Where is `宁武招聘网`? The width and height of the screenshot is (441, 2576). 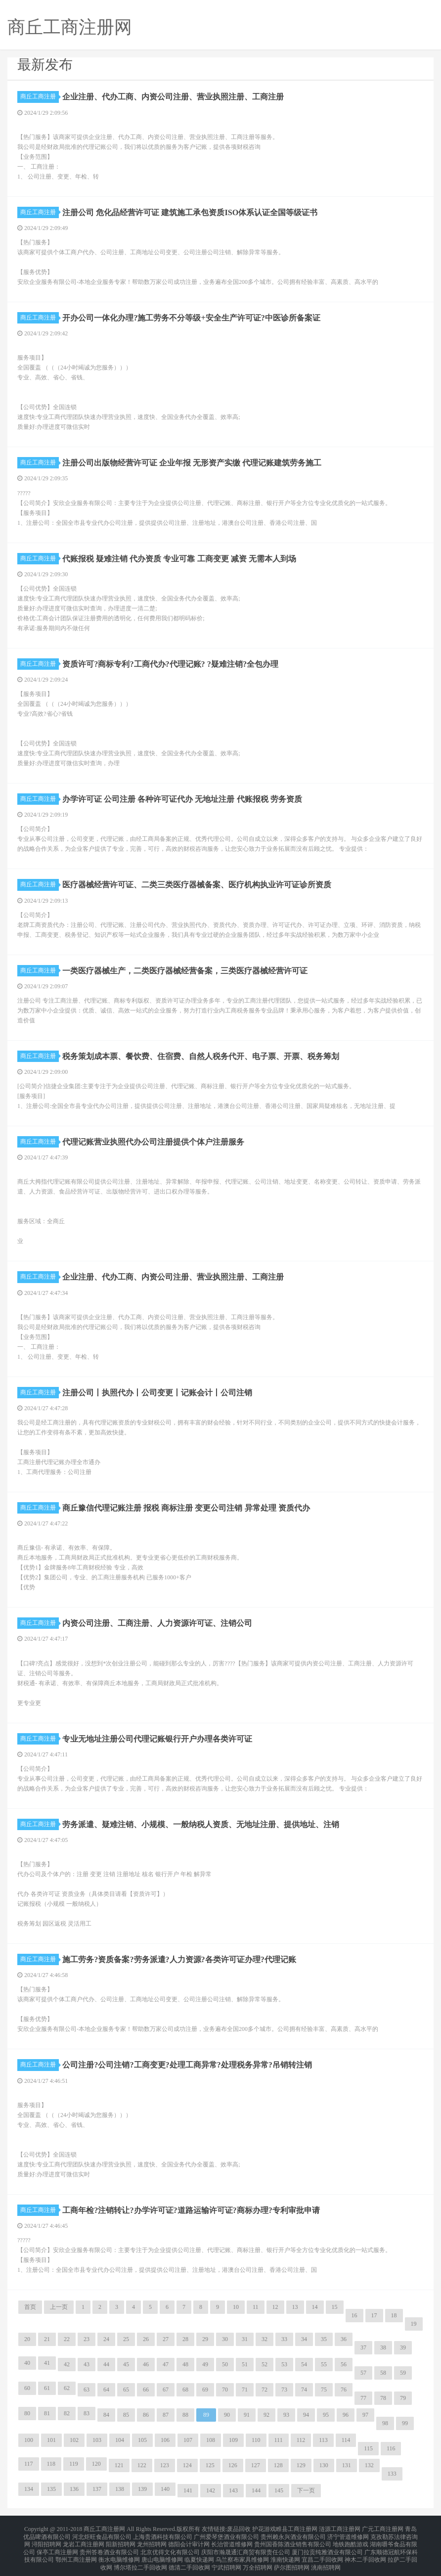
宁武招聘网 is located at coordinates (226, 2558).